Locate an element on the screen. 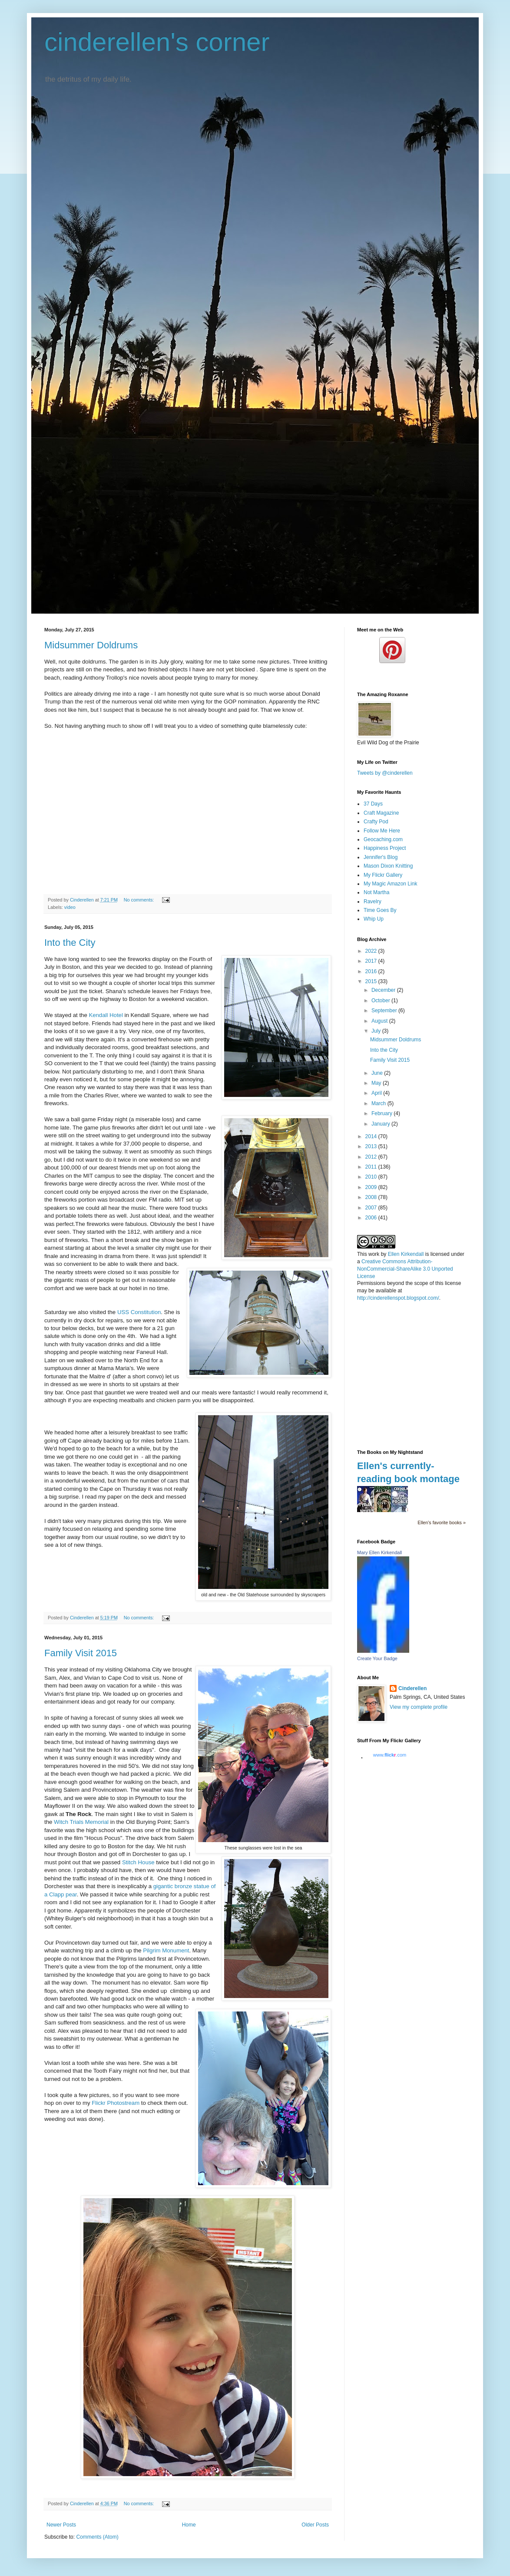 Image resolution: width=510 pixels, height=2576 pixels. 2013 is located at coordinates (371, 1146).